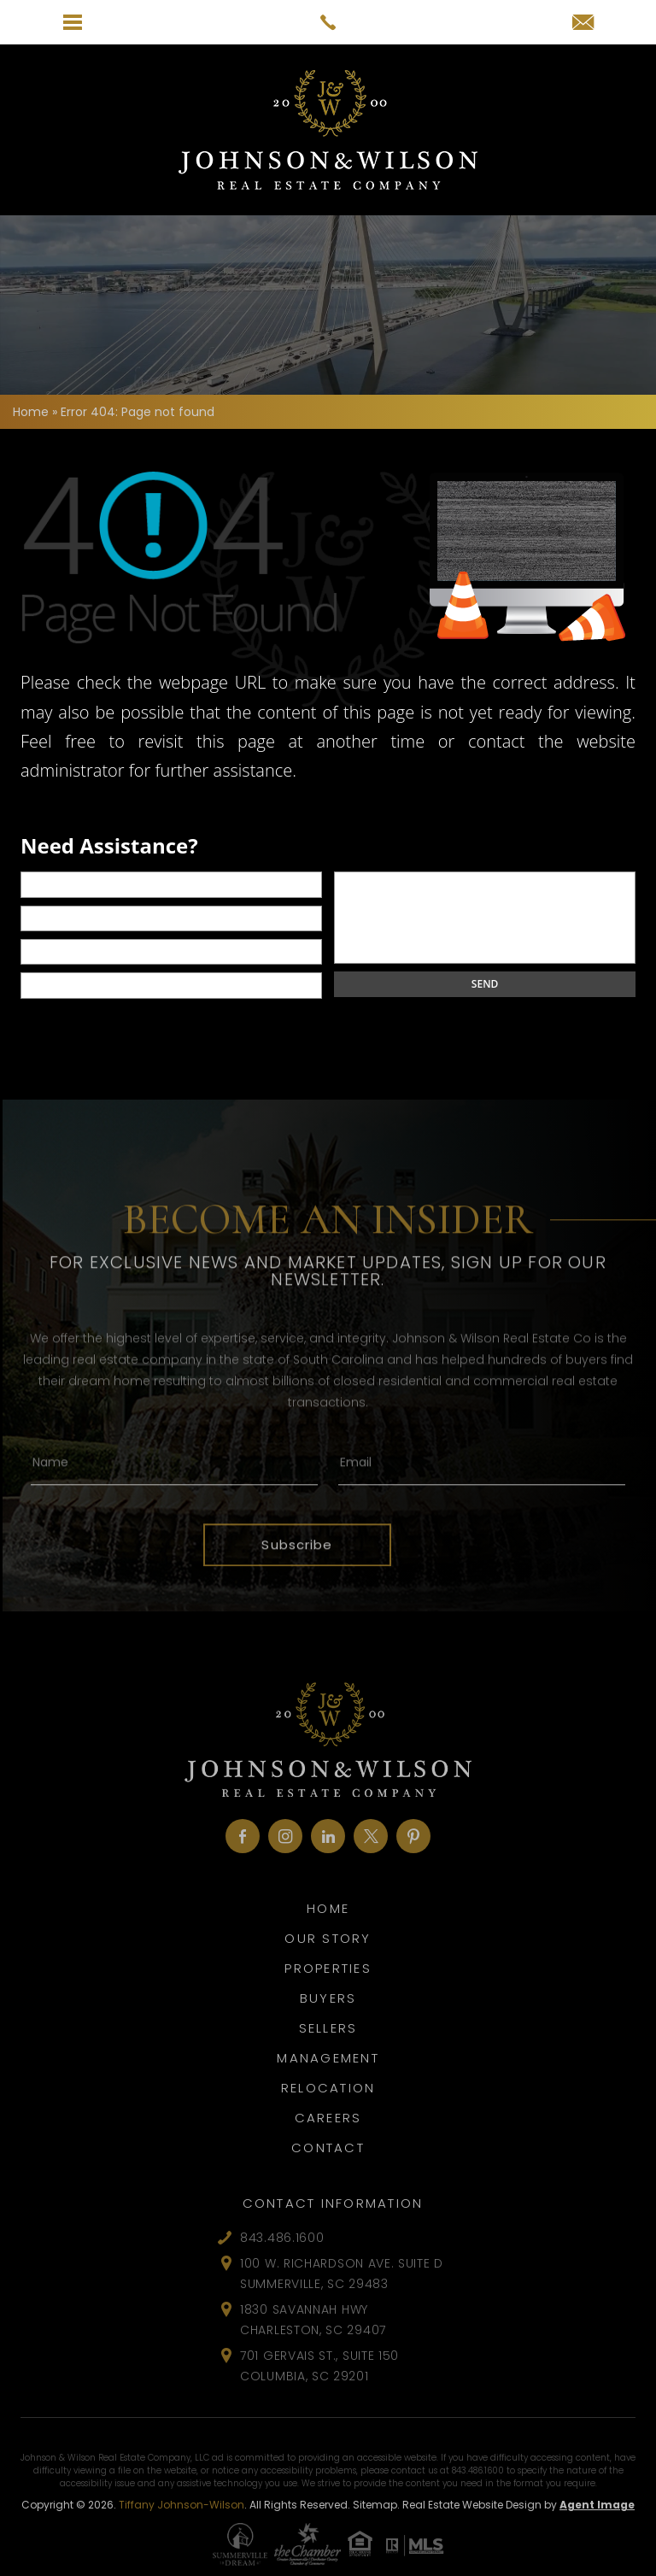 The width and height of the screenshot is (656, 2576). I want to click on [facebook], so click(243, 1836).